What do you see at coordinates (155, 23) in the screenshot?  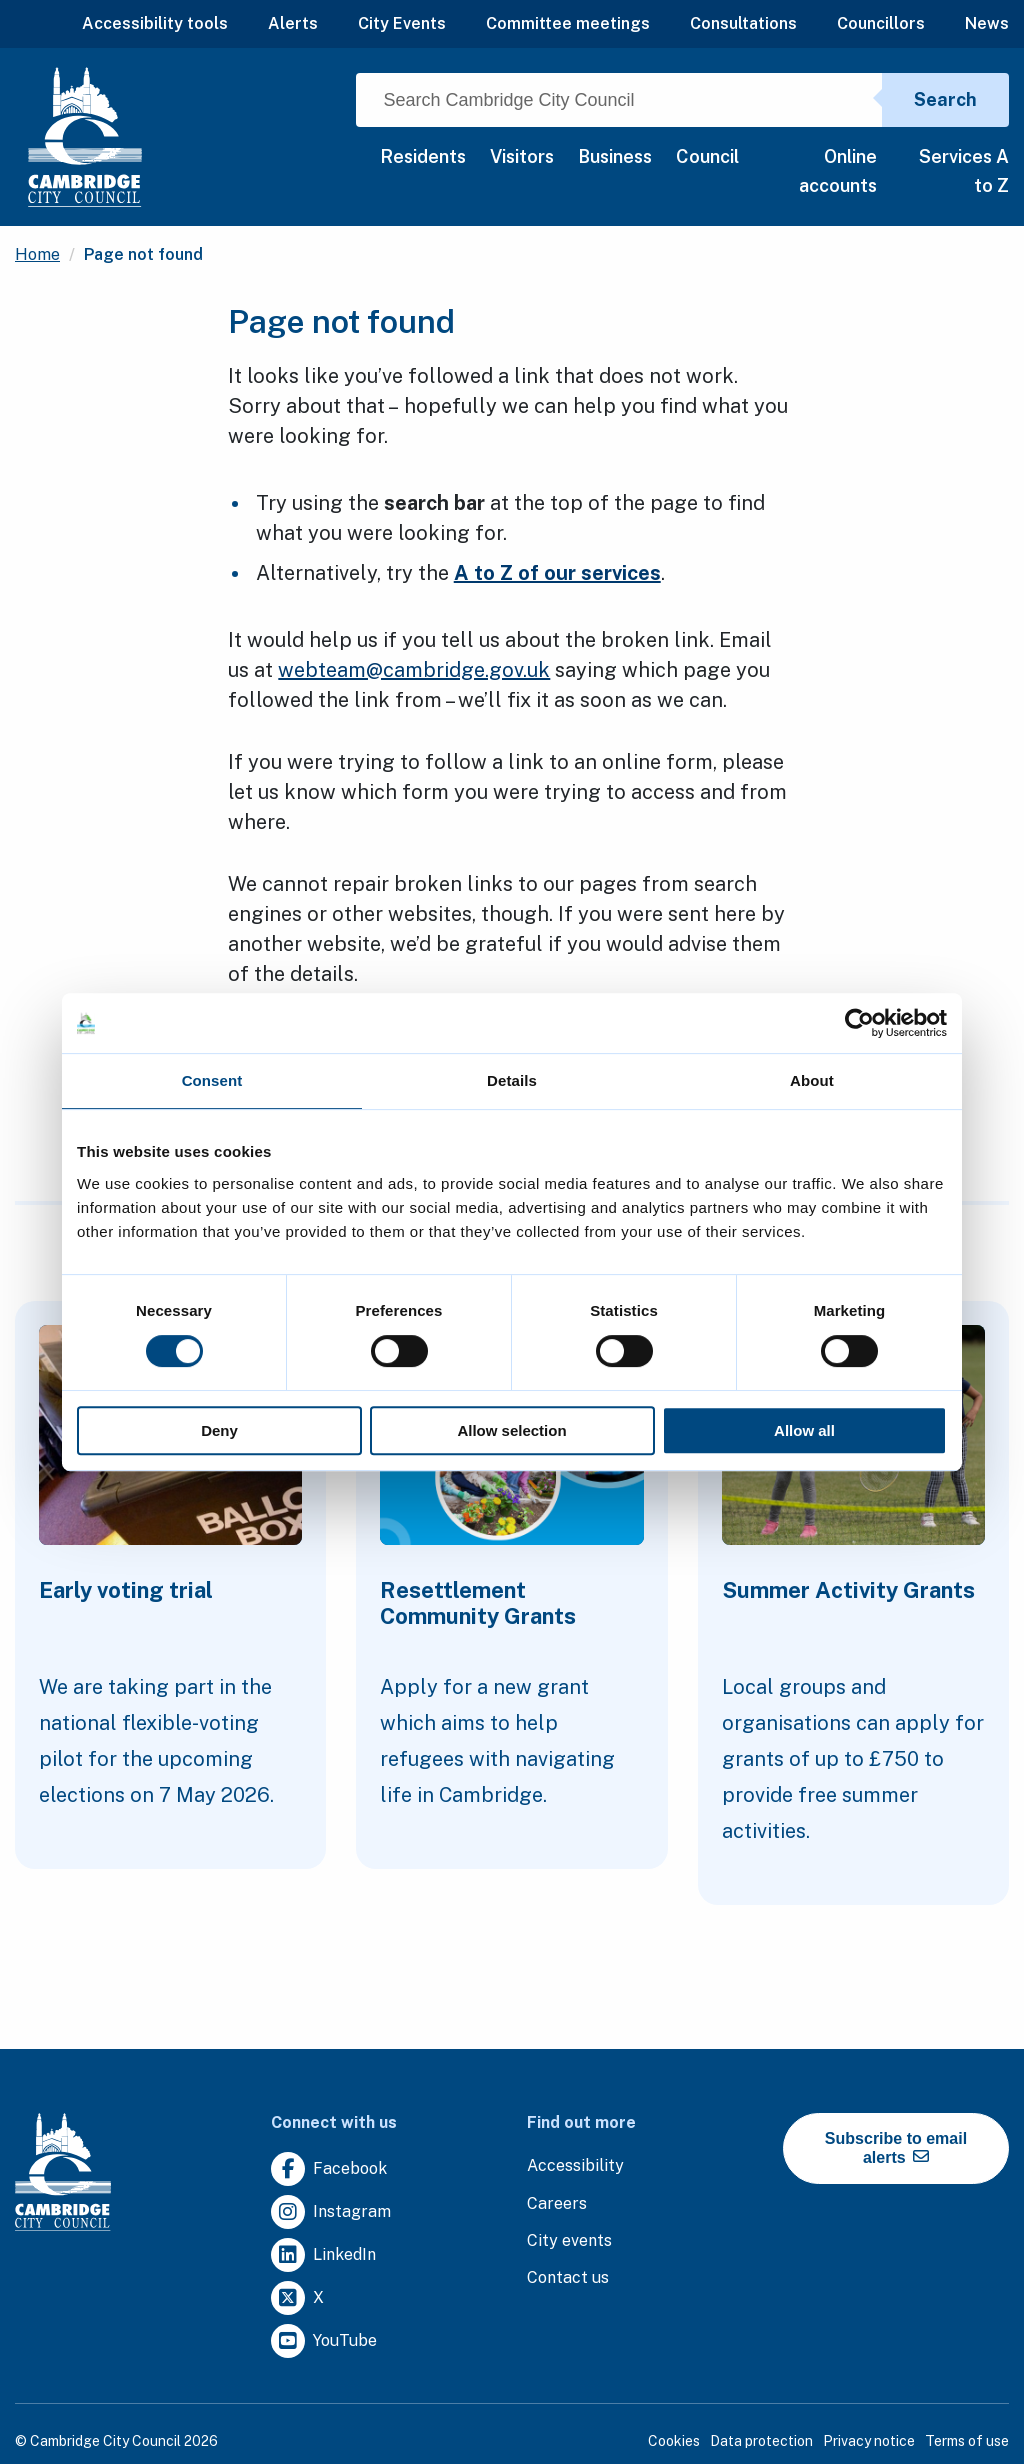 I see `Accessibility tools` at bounding box center [155, 23].